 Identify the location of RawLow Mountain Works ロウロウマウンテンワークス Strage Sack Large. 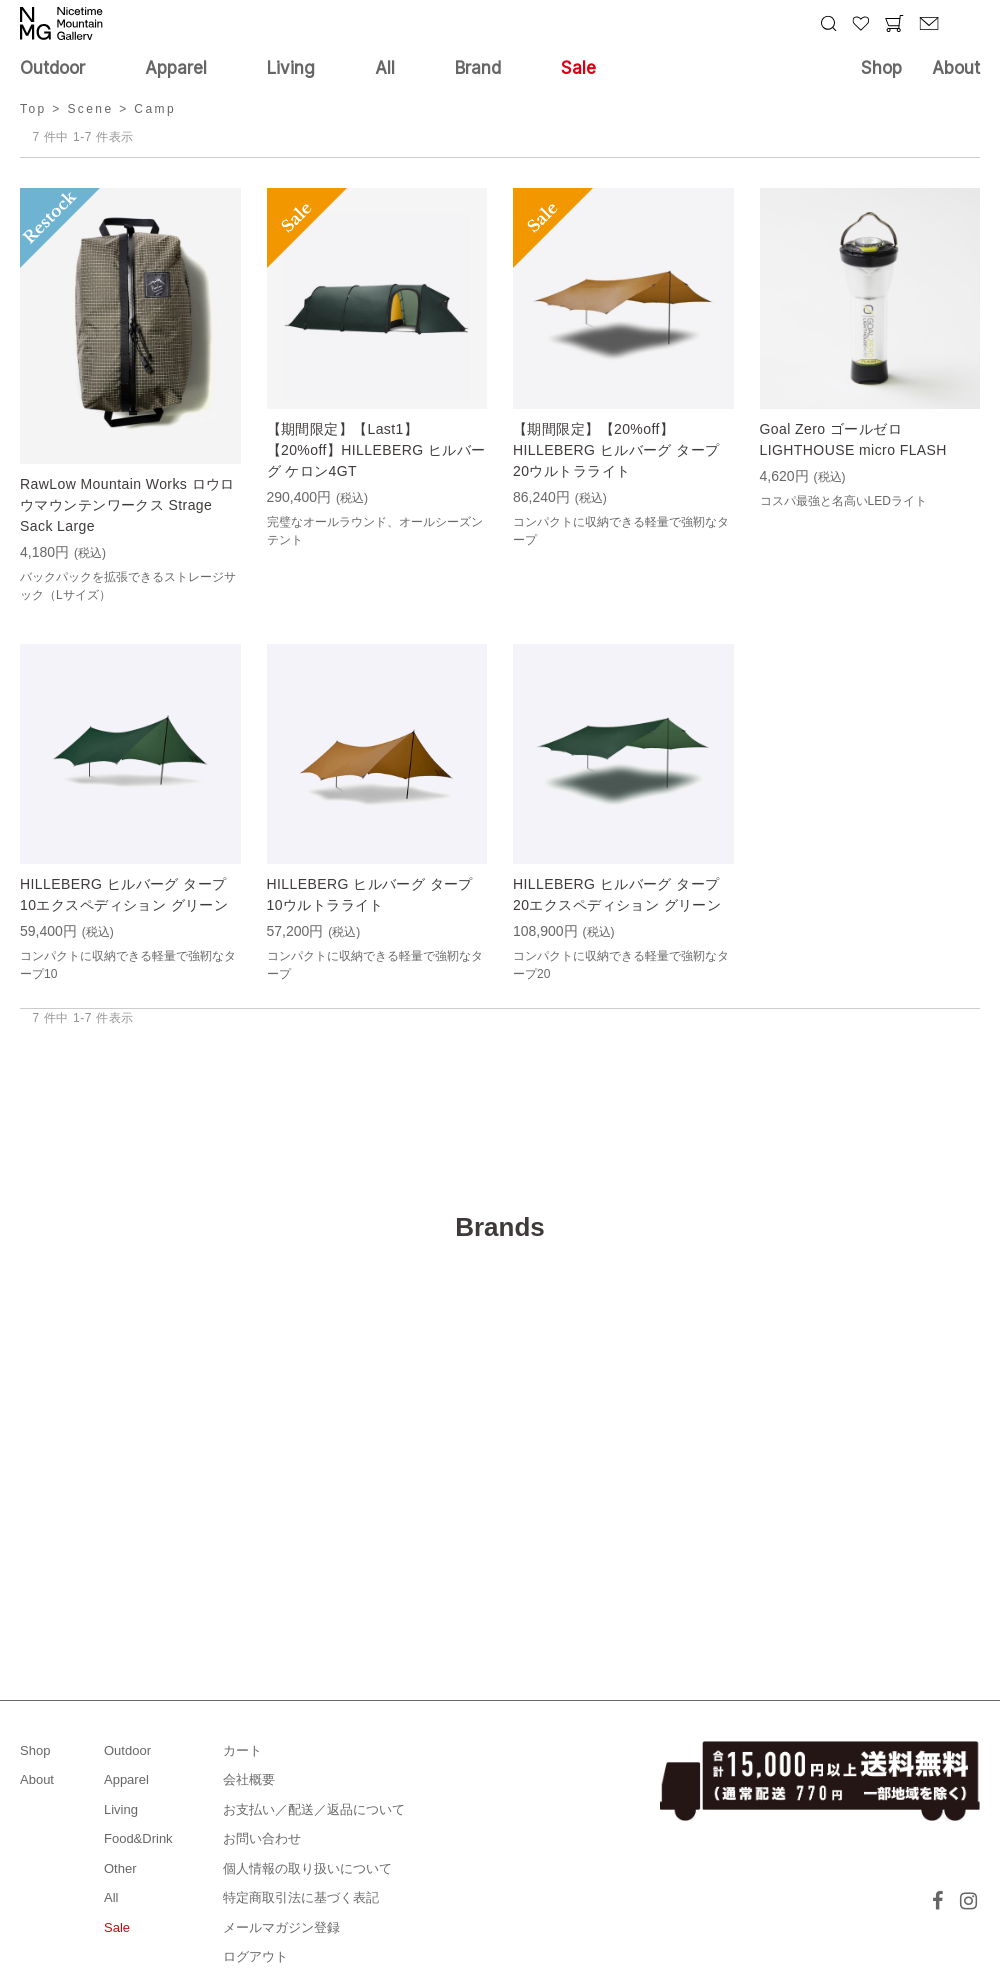
(127, 505).